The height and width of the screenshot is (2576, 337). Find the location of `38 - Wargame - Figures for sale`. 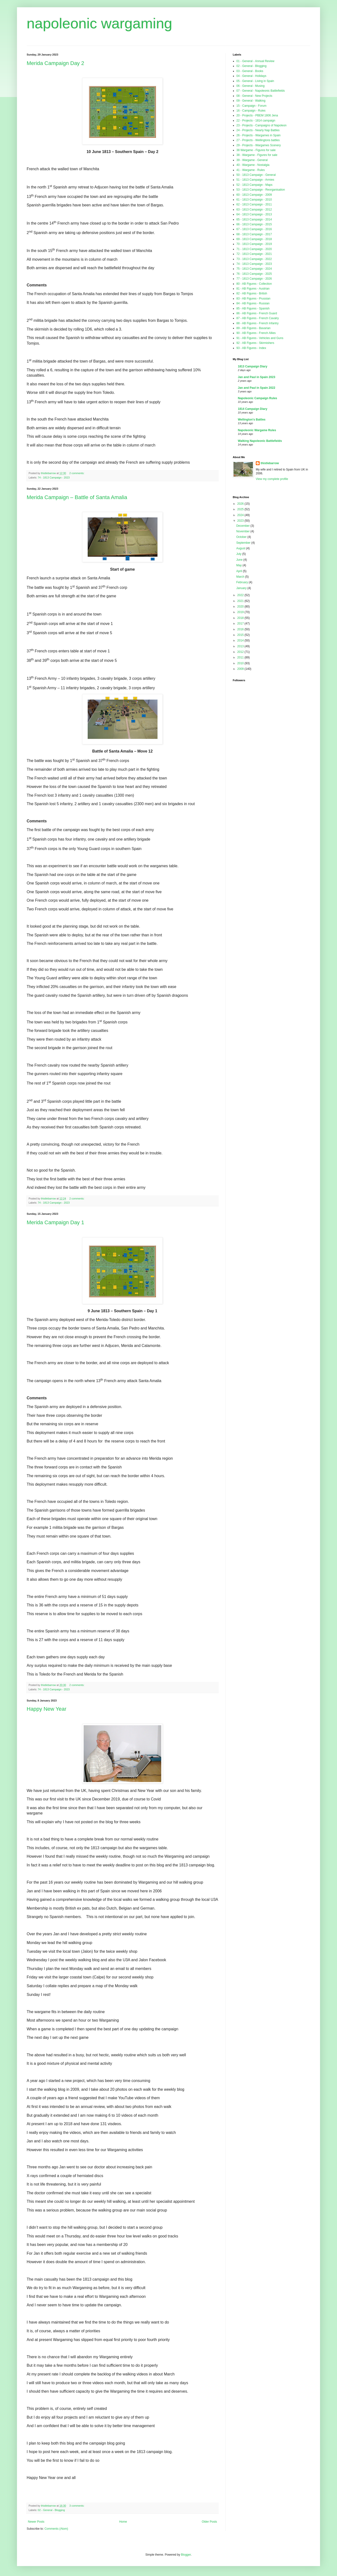

38 - Wargame - Figures for sale is located at coordinates (256, 155).